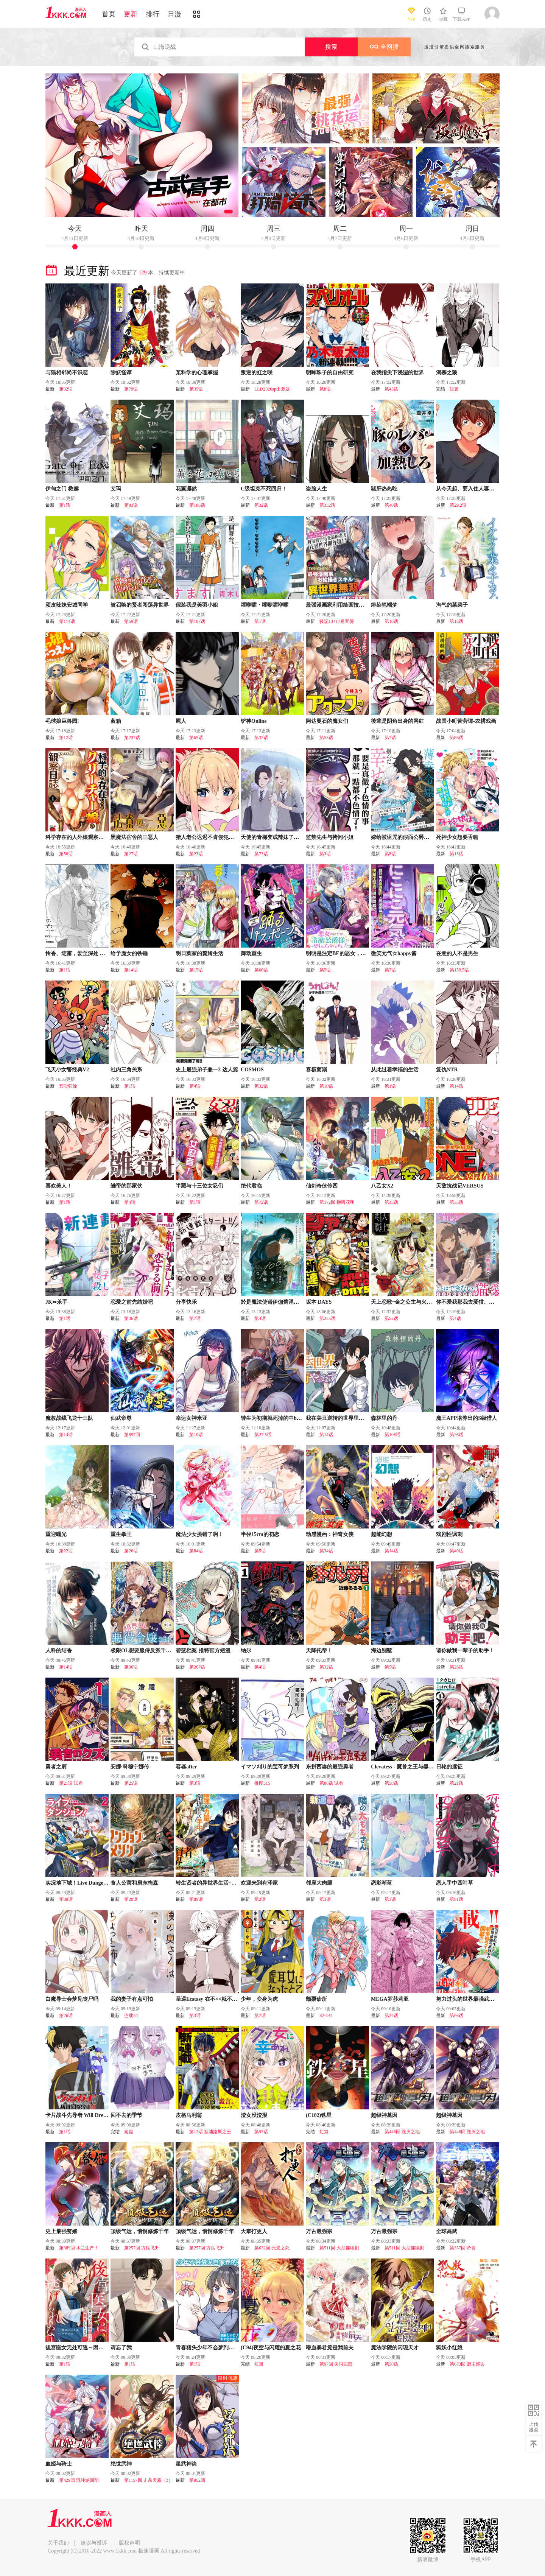 The width and height of the screenshot is (545, 2576). Describe the element at coordinates (456, 621) in the screenshot. I see `第16话` at that location.